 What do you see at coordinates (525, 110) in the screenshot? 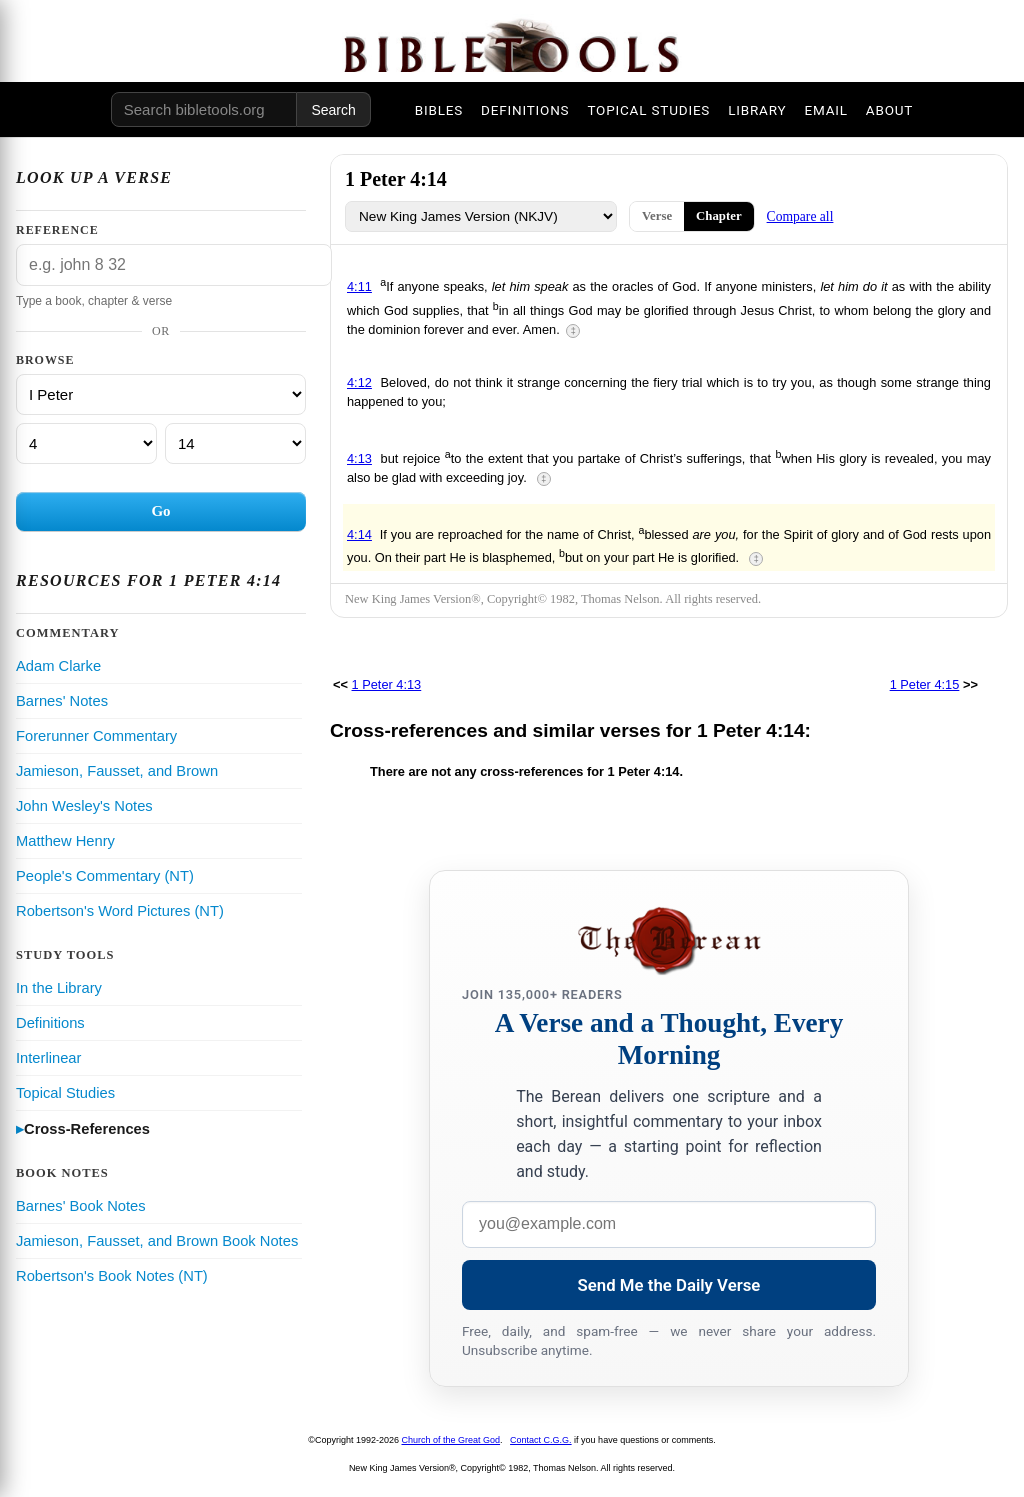
I see `DEFINITIONS` at bounding box center [525, 110].